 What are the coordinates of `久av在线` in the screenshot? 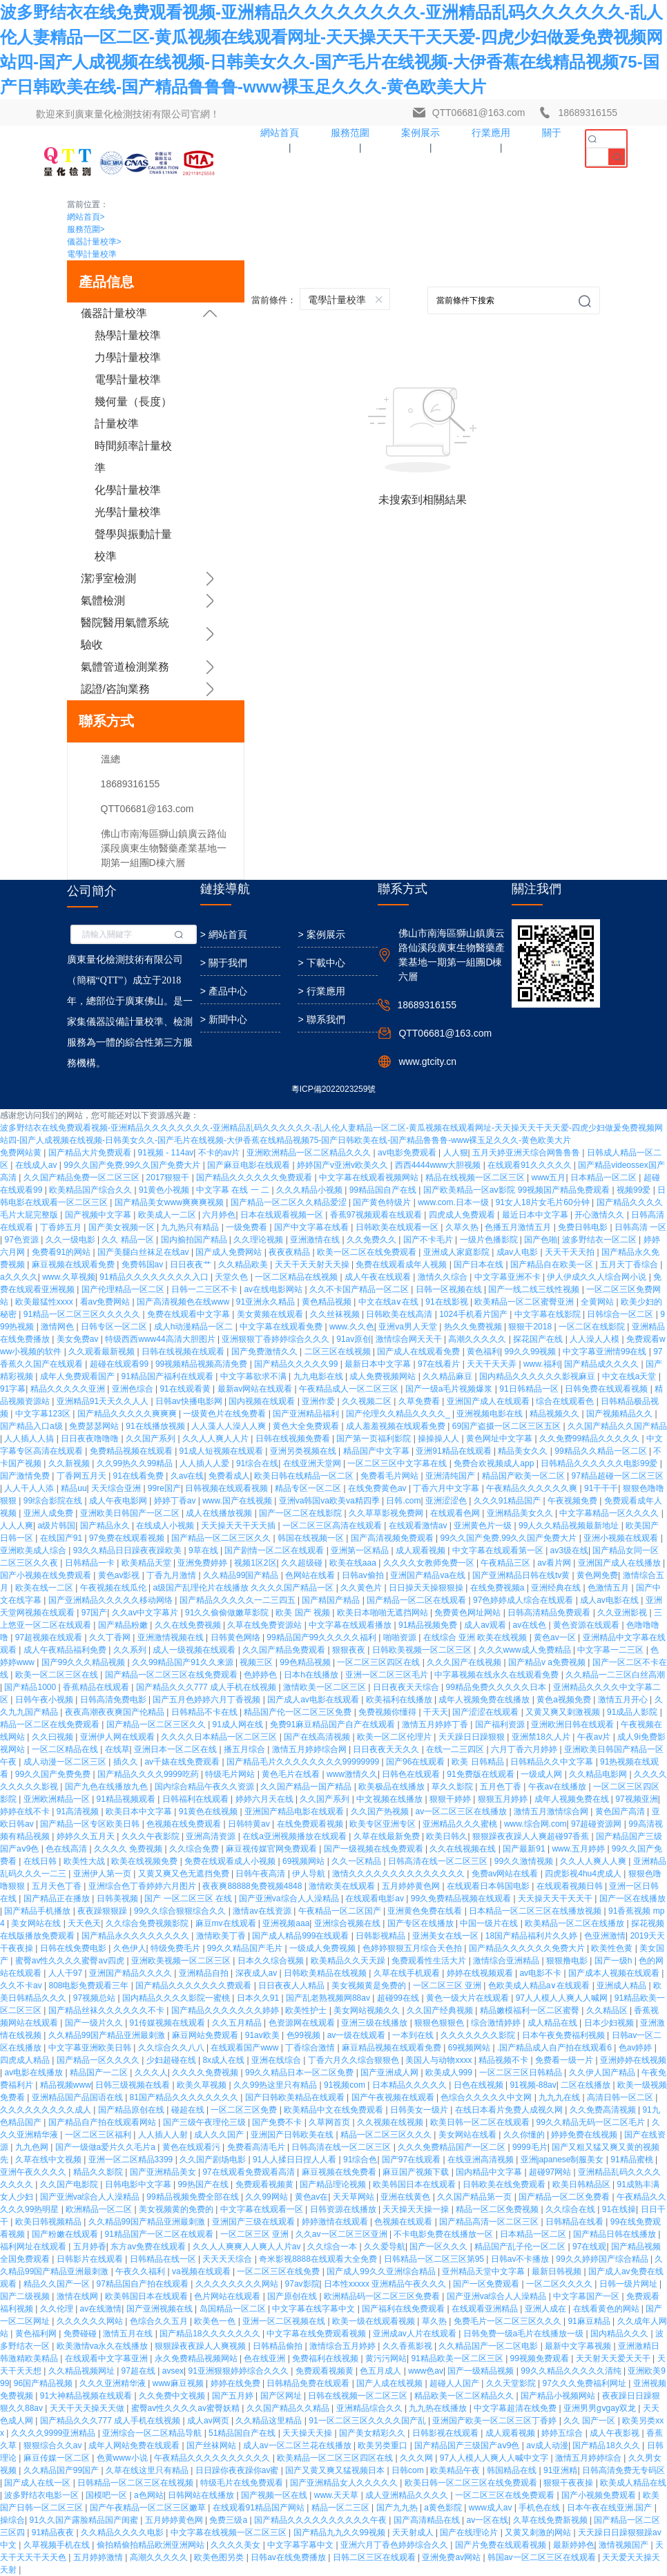 It's located at (187, 1476).